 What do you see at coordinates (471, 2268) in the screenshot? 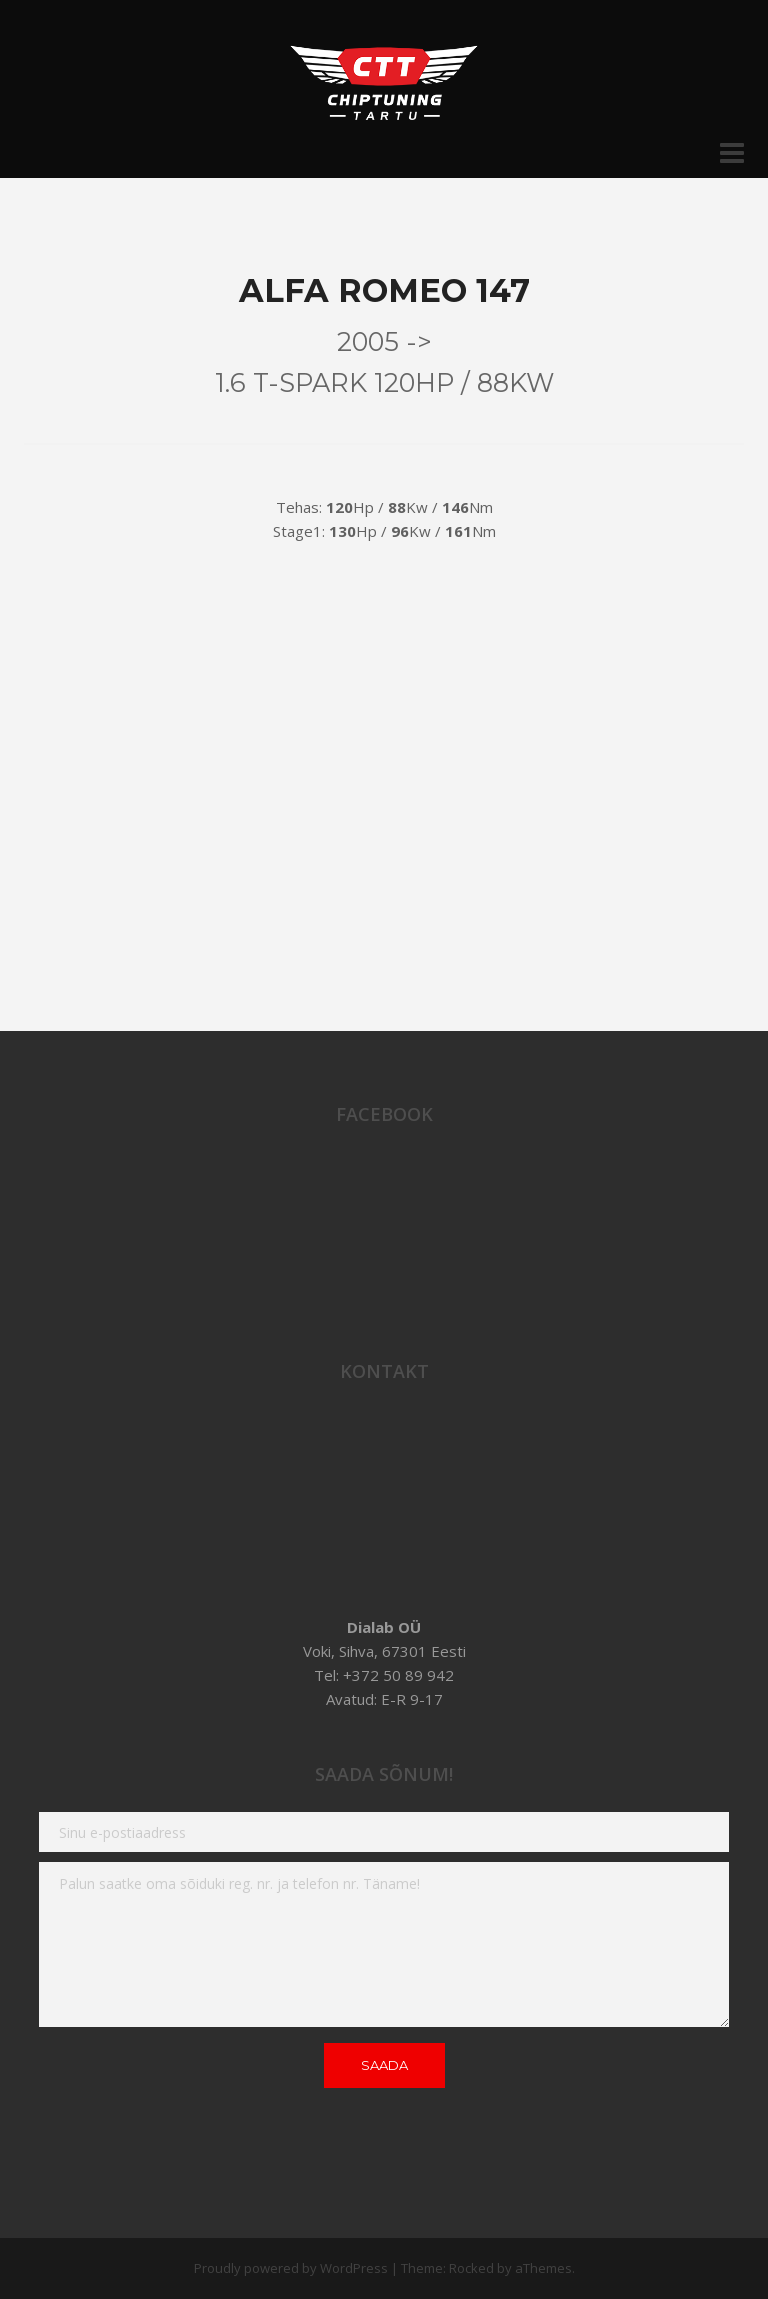
I see `Rocked` at bounding box center [471, 2268].